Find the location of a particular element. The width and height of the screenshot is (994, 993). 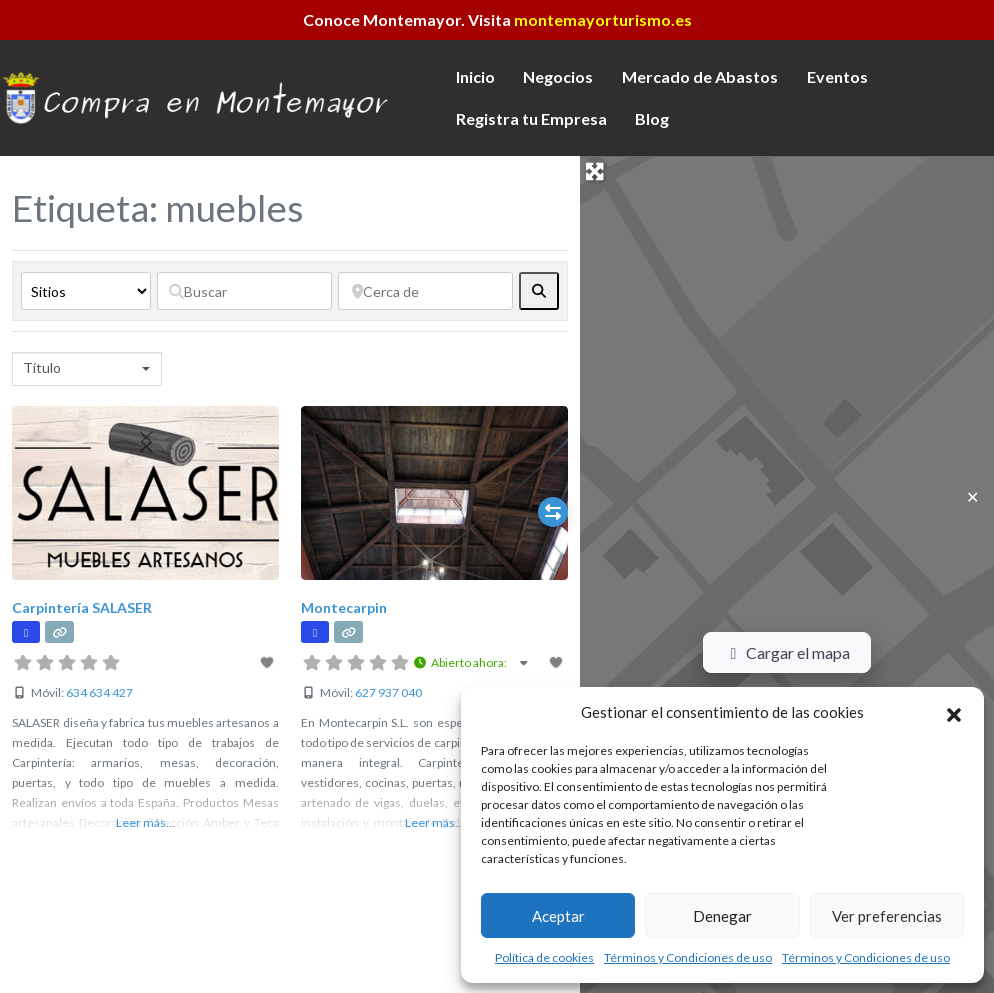

Leer más... is located at coordinates (145, 822).